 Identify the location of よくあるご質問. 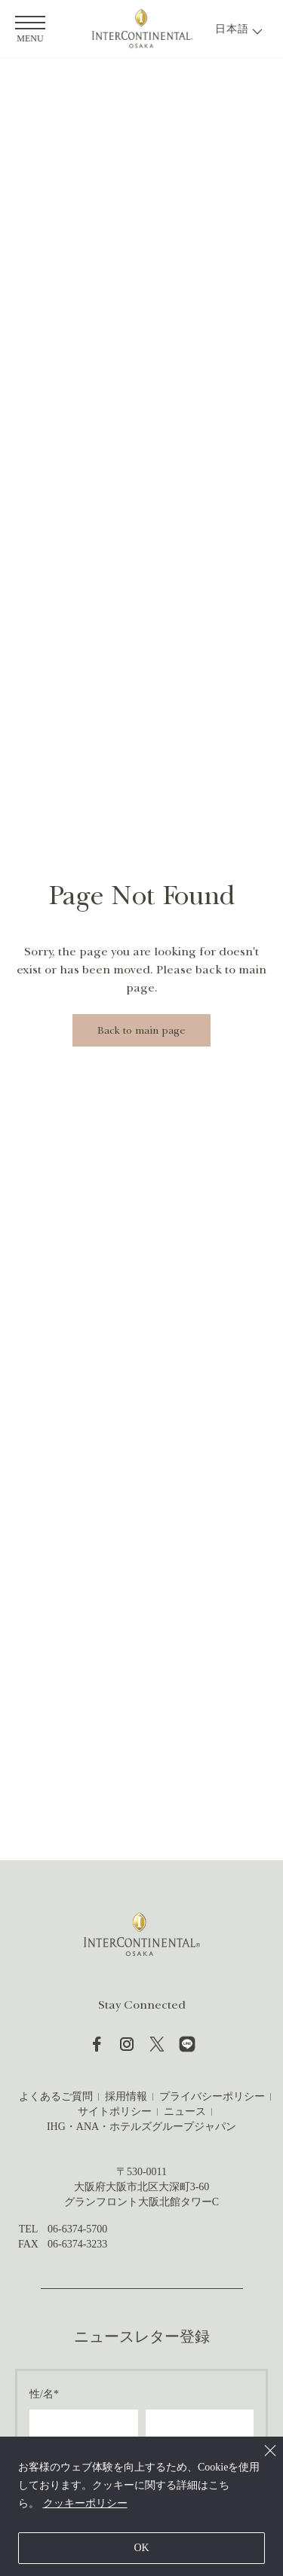
(56, 2096).